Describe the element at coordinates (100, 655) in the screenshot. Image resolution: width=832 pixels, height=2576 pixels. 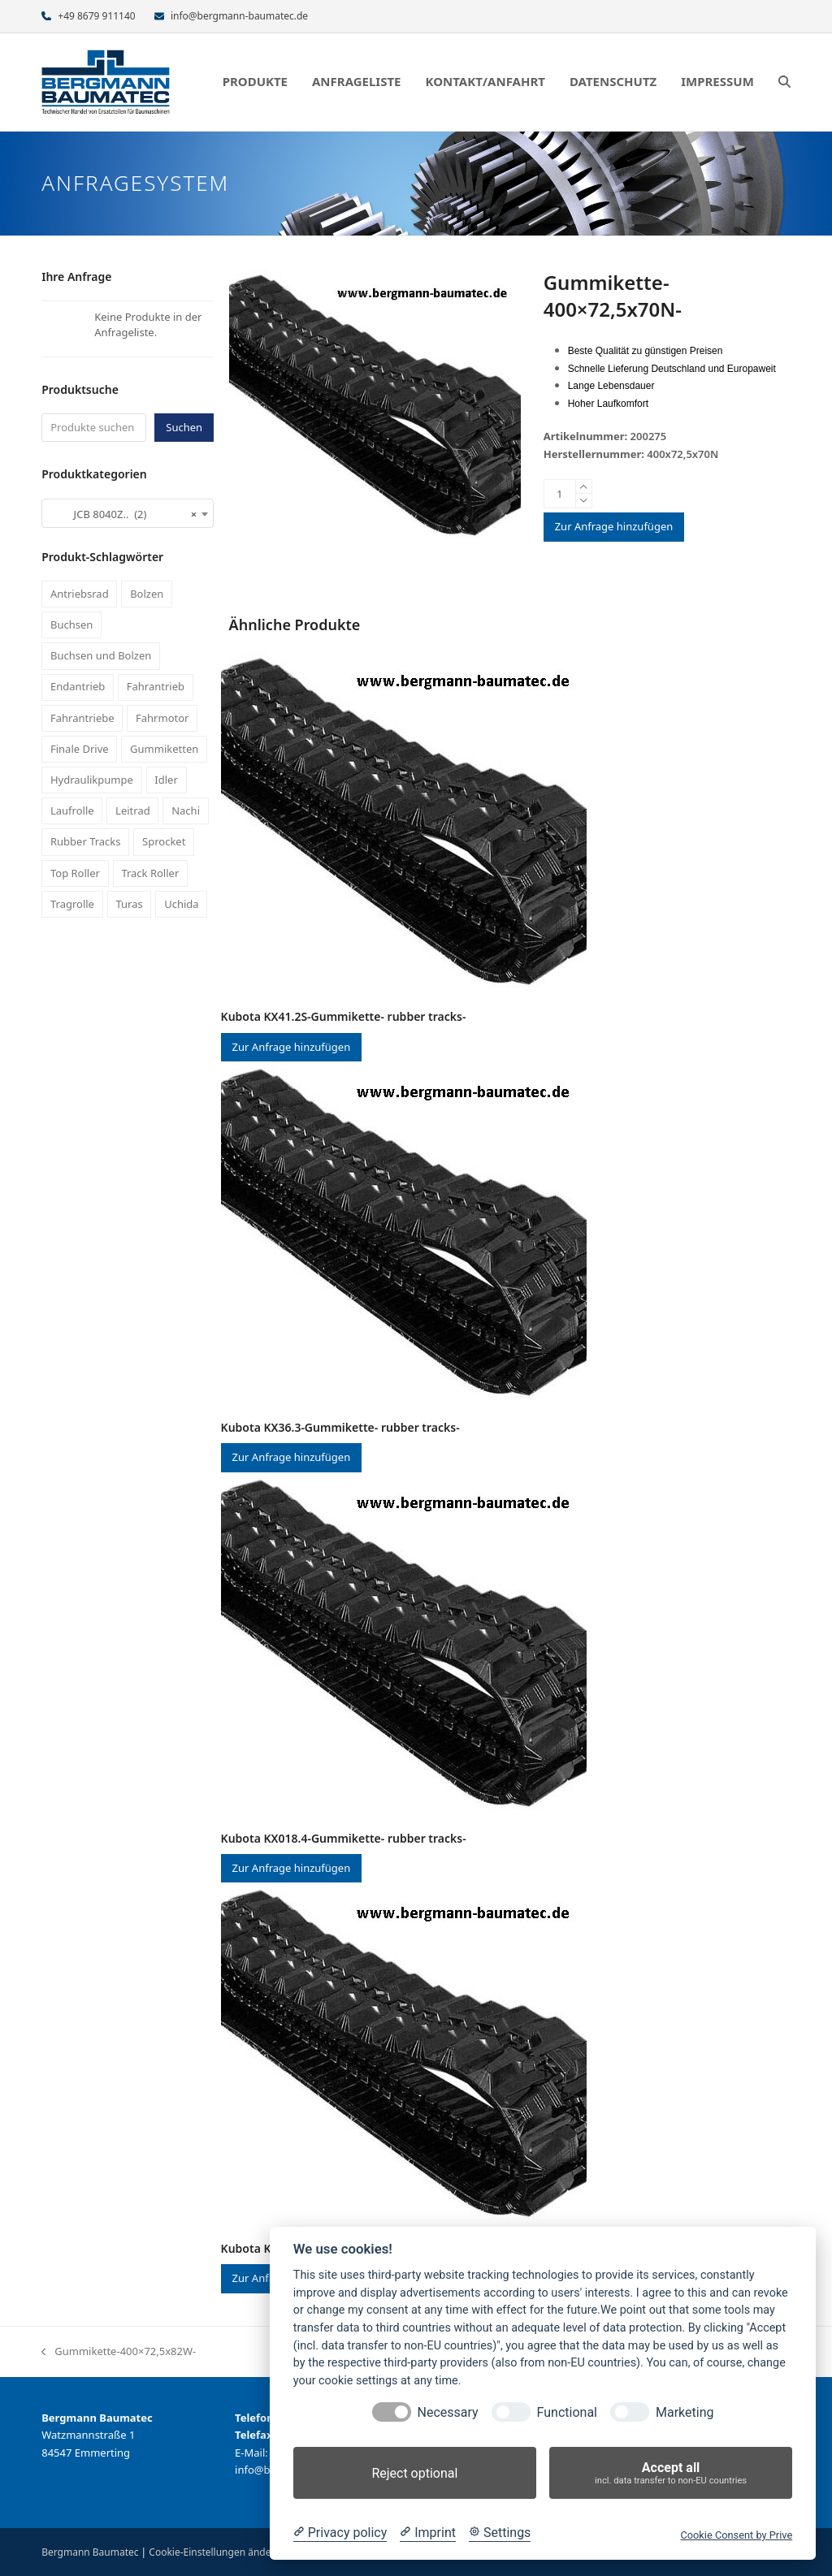
I see `Buchsen und Bolzen` at that location.